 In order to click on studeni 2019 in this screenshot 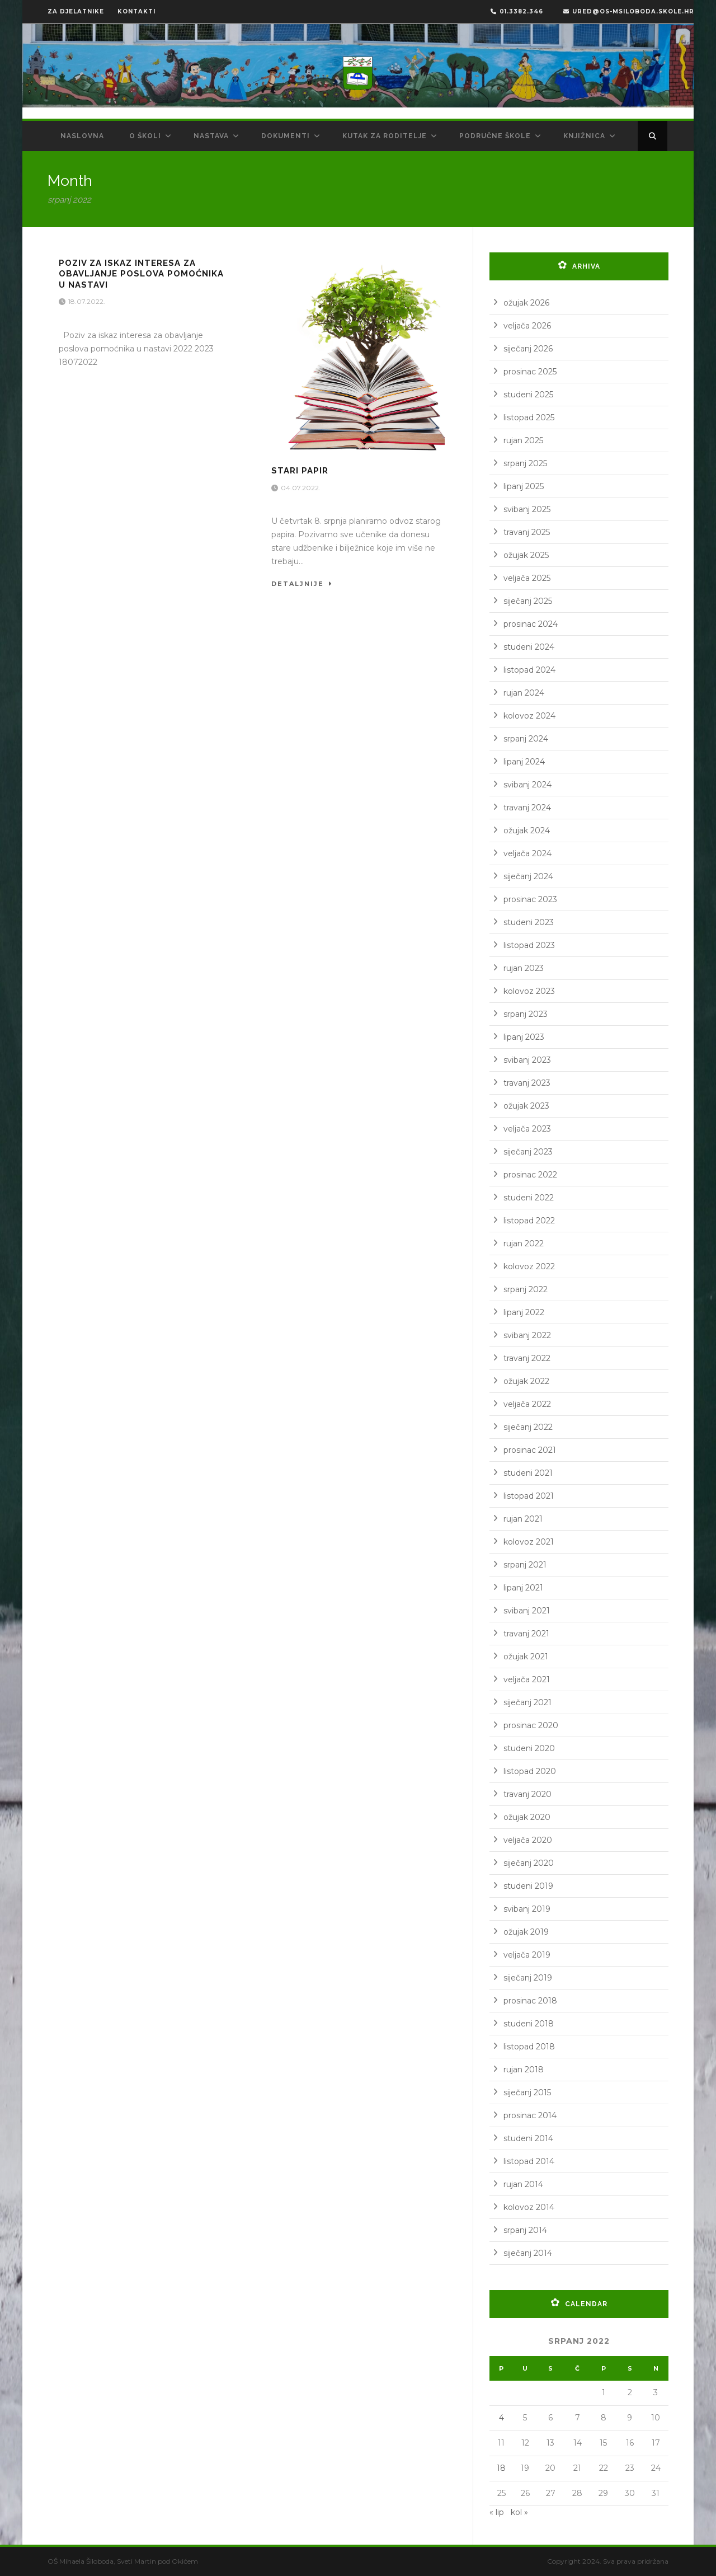, I will do `click(528, 1886)`.